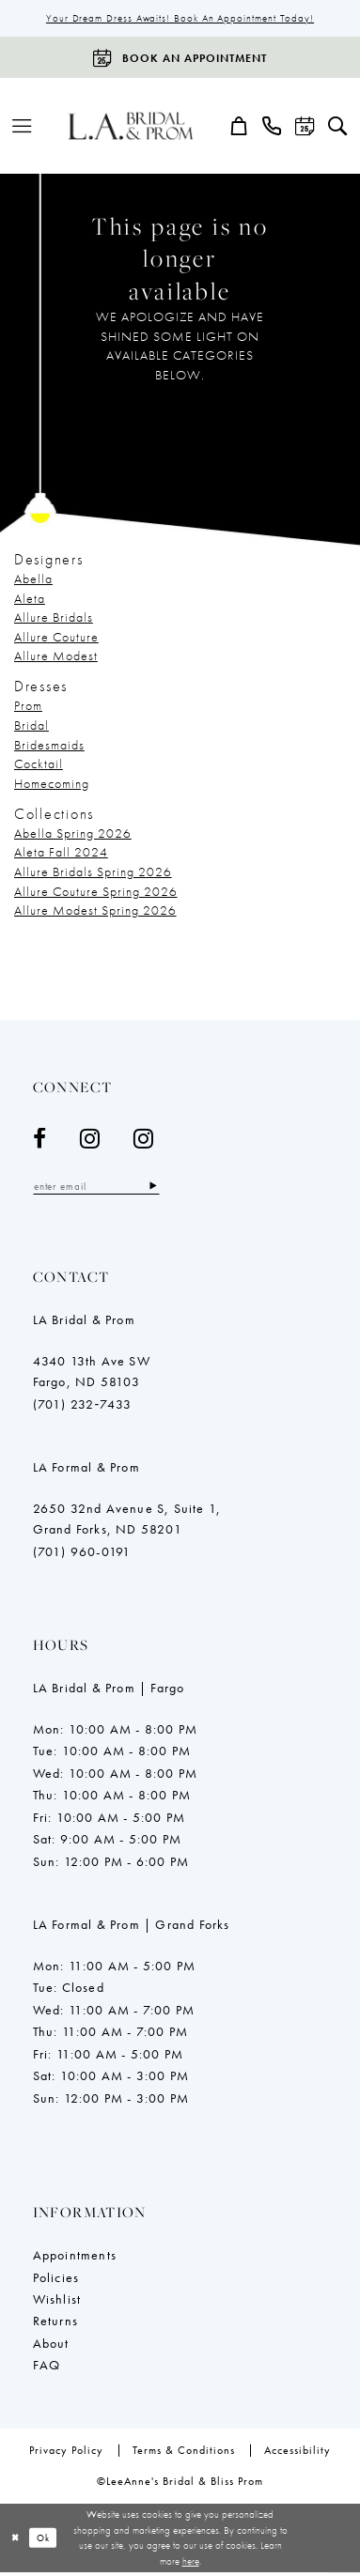 The image size is (360, 2576). What do you see at coordinates (272, 127) in the screenshot?
I see `[Phone us]` at bounding box center [272, 127].